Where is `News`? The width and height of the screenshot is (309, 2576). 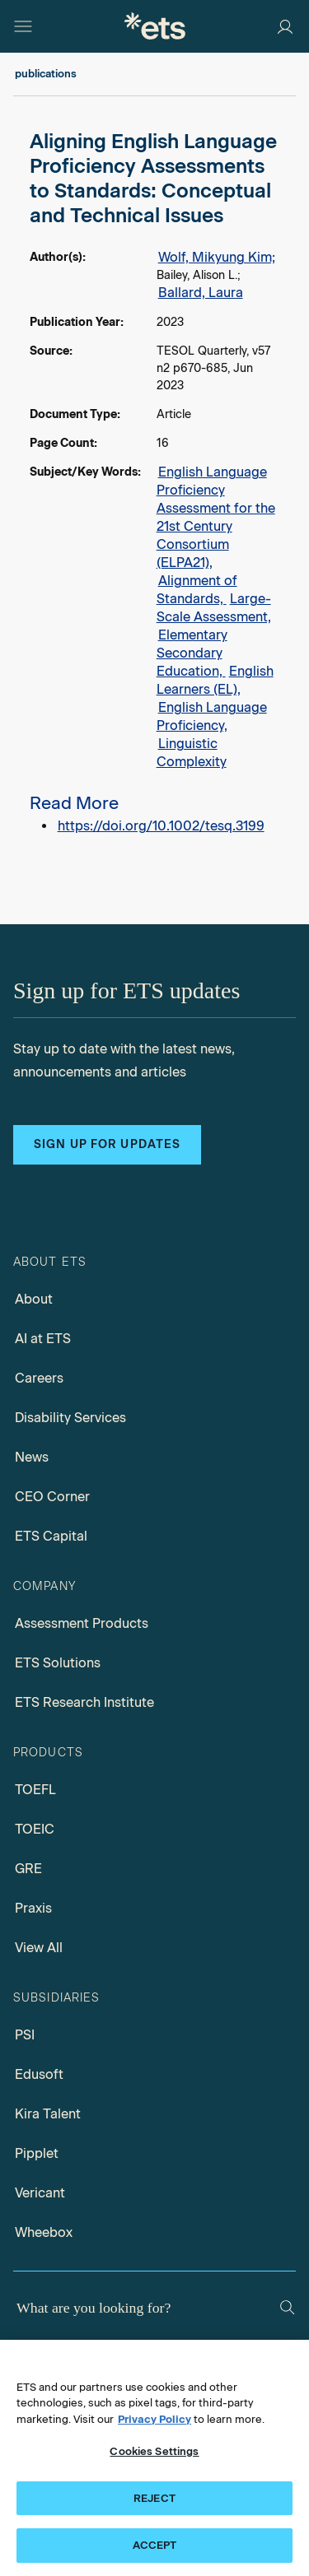
News is located at coordinates (32, 1457).